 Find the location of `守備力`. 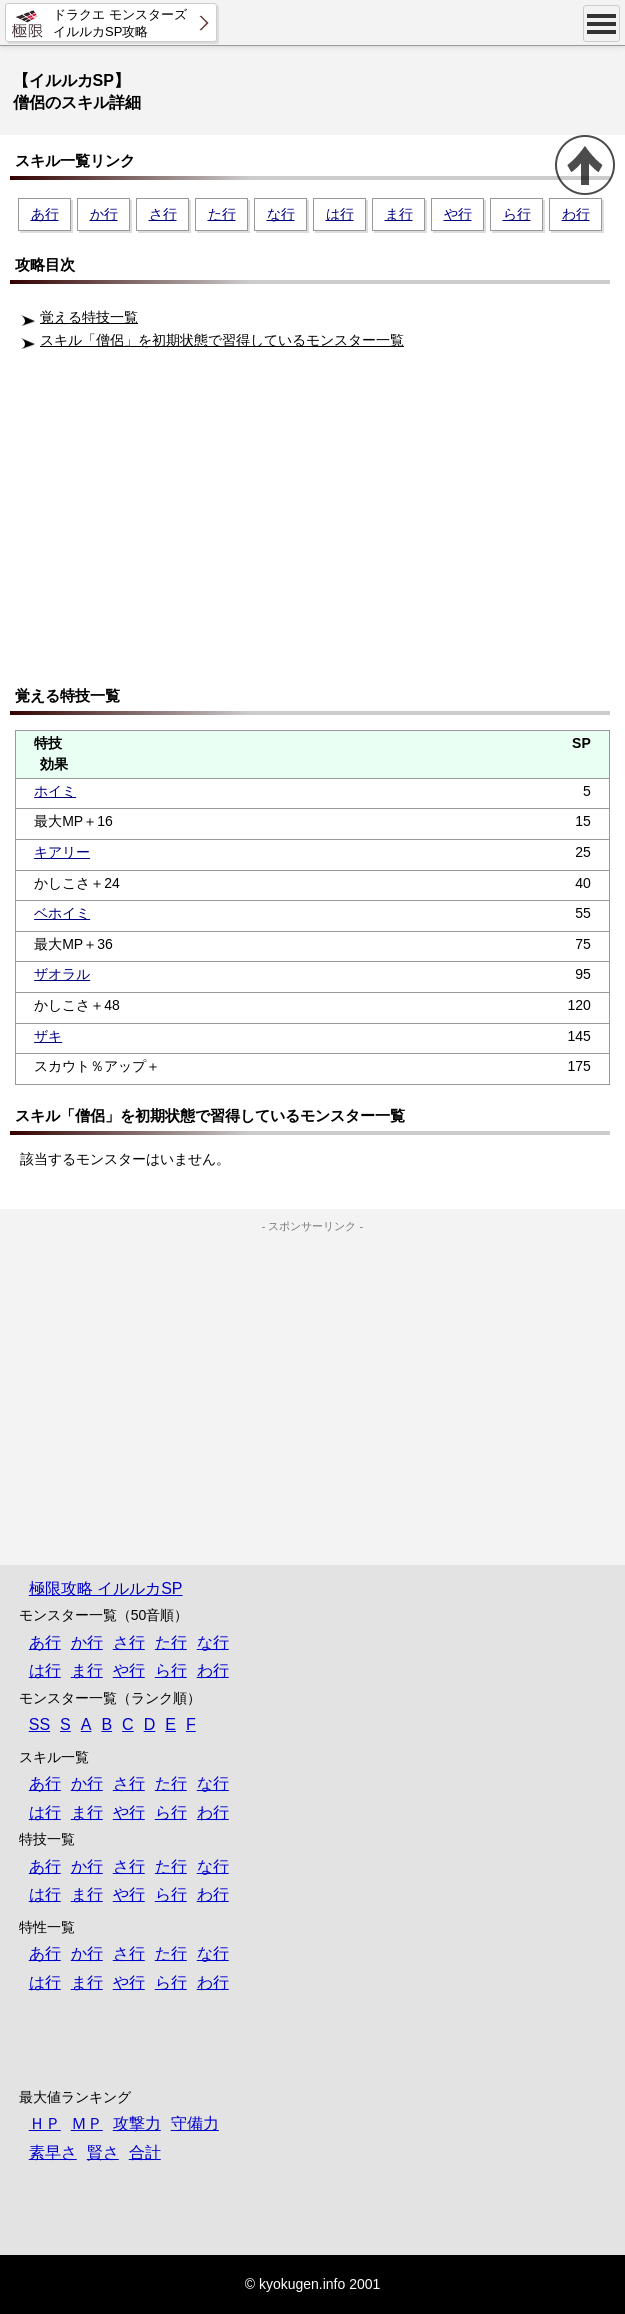

守備力 is located at coordinates (195, 2123).